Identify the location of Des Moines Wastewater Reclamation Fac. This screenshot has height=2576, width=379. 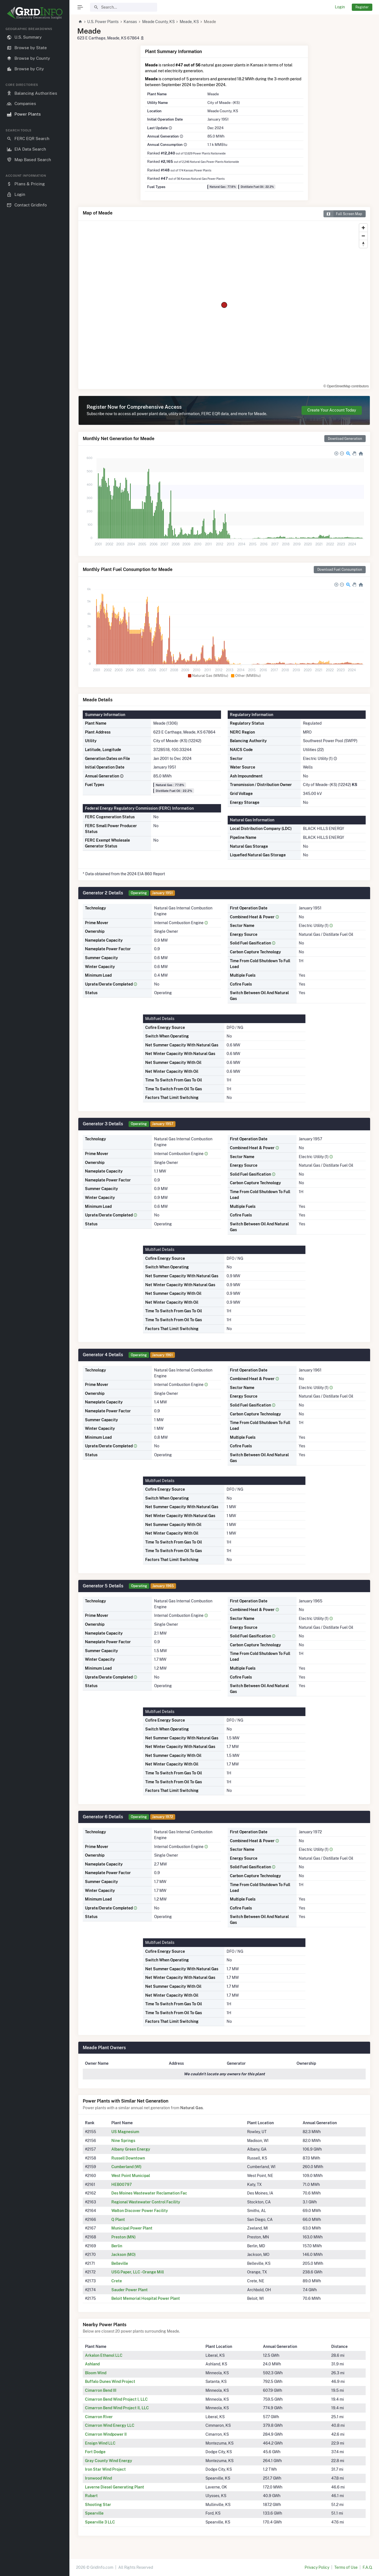
(149, 2193).